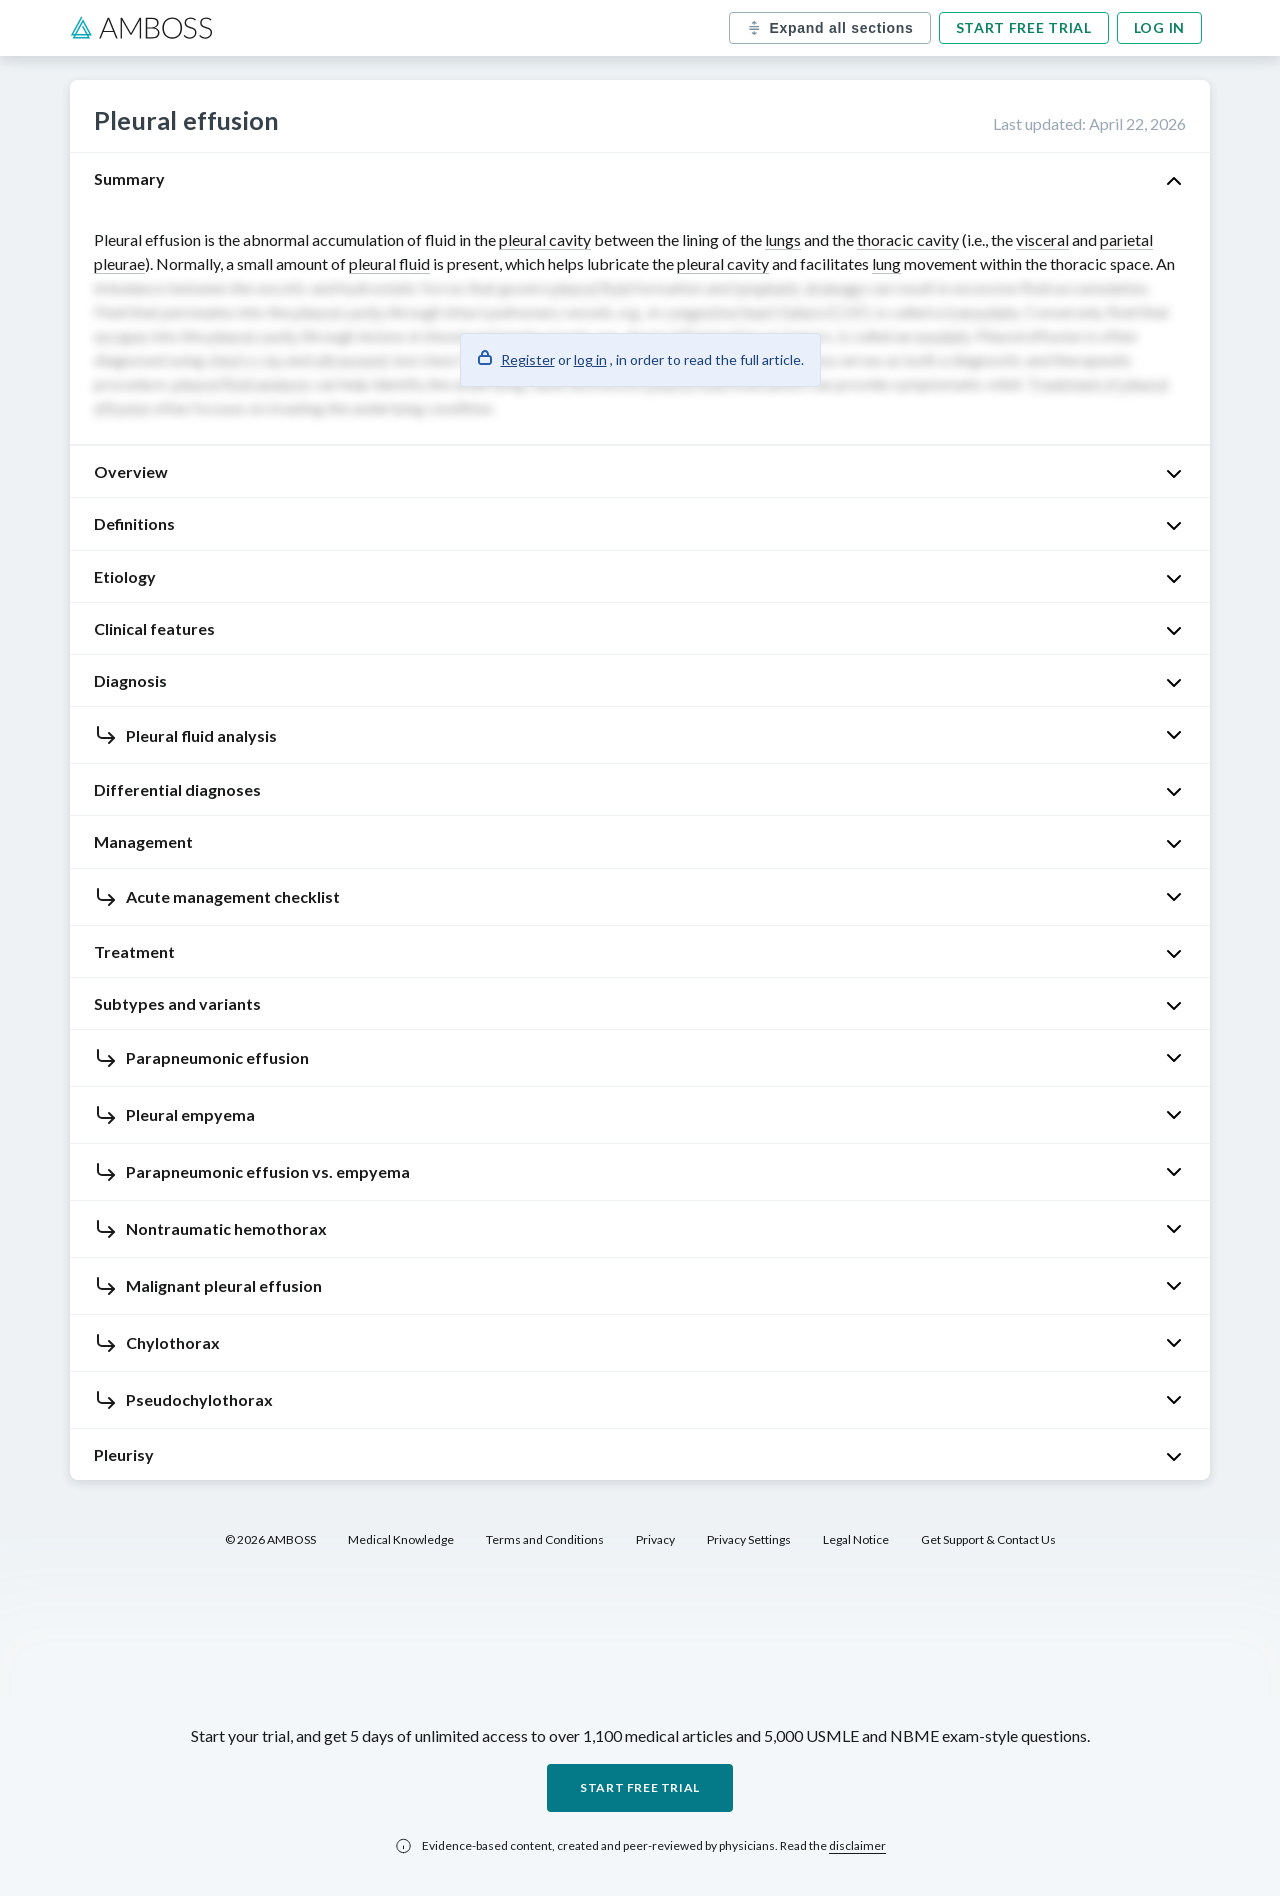 This screenshot has height=1896, width=1280. I want to click on pleural fluid, so click(389, 263).